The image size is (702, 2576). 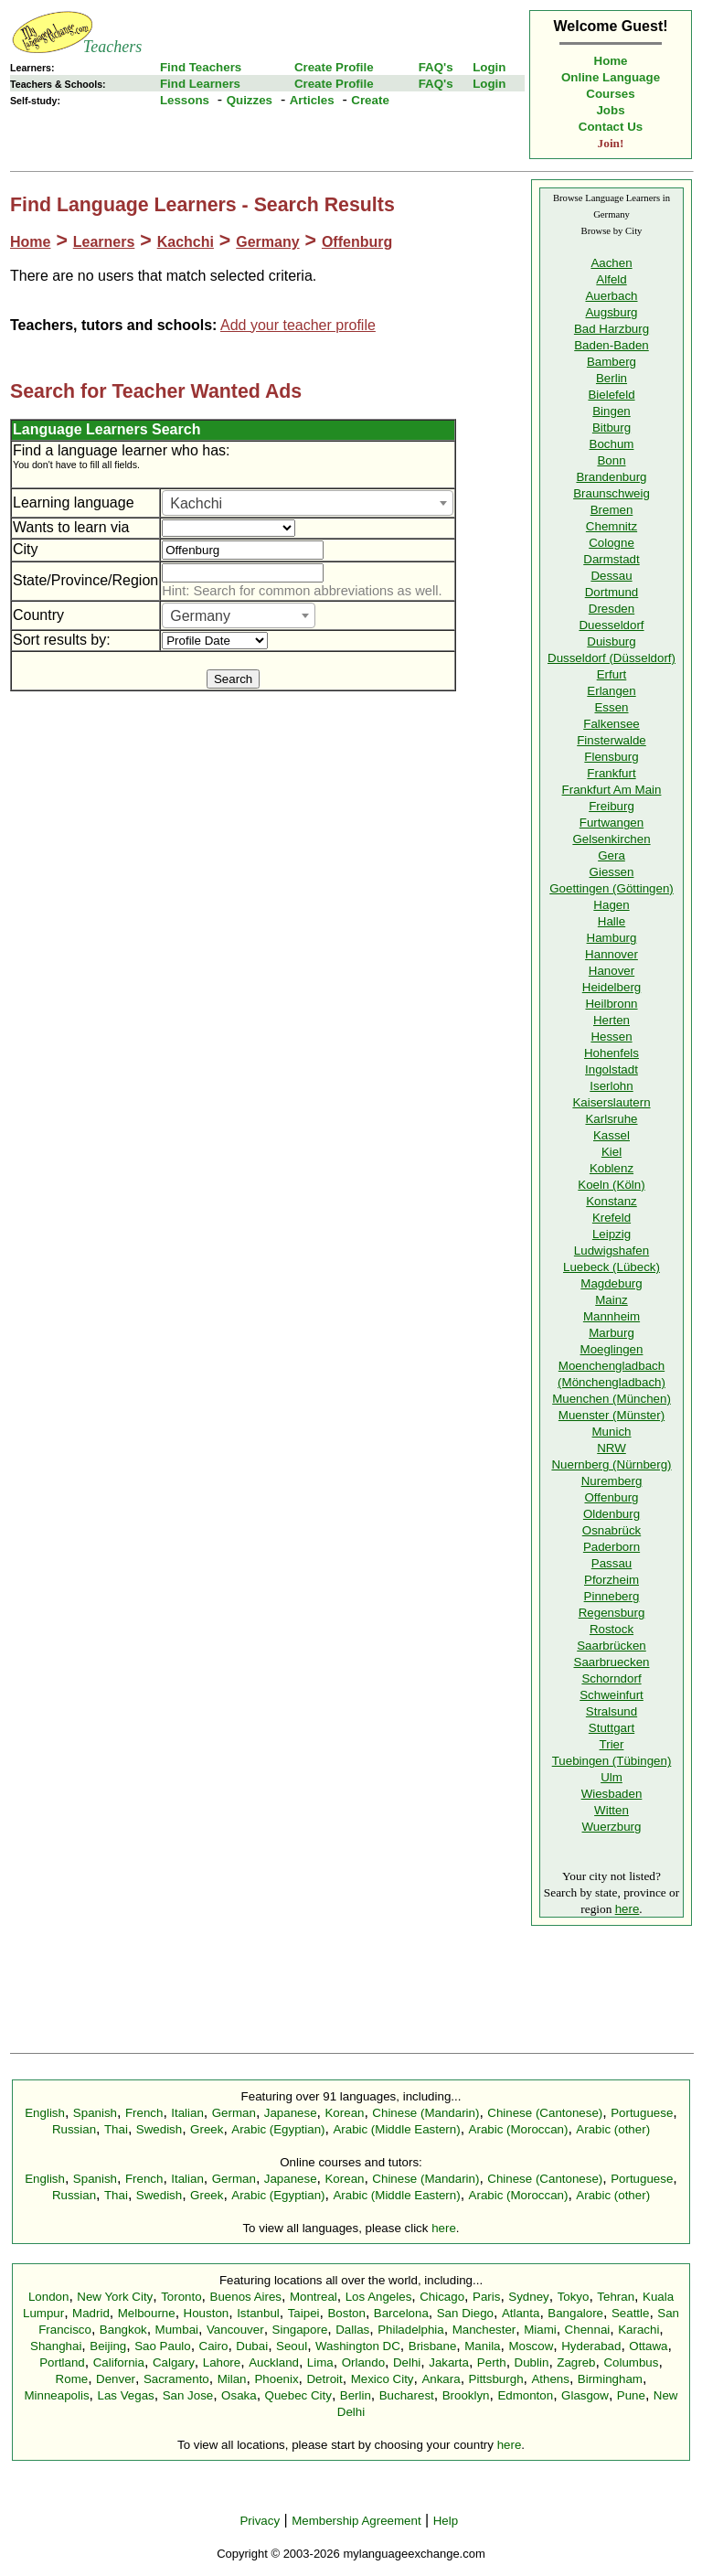 I want to click on Ulm, so click(x=611, y=1777).